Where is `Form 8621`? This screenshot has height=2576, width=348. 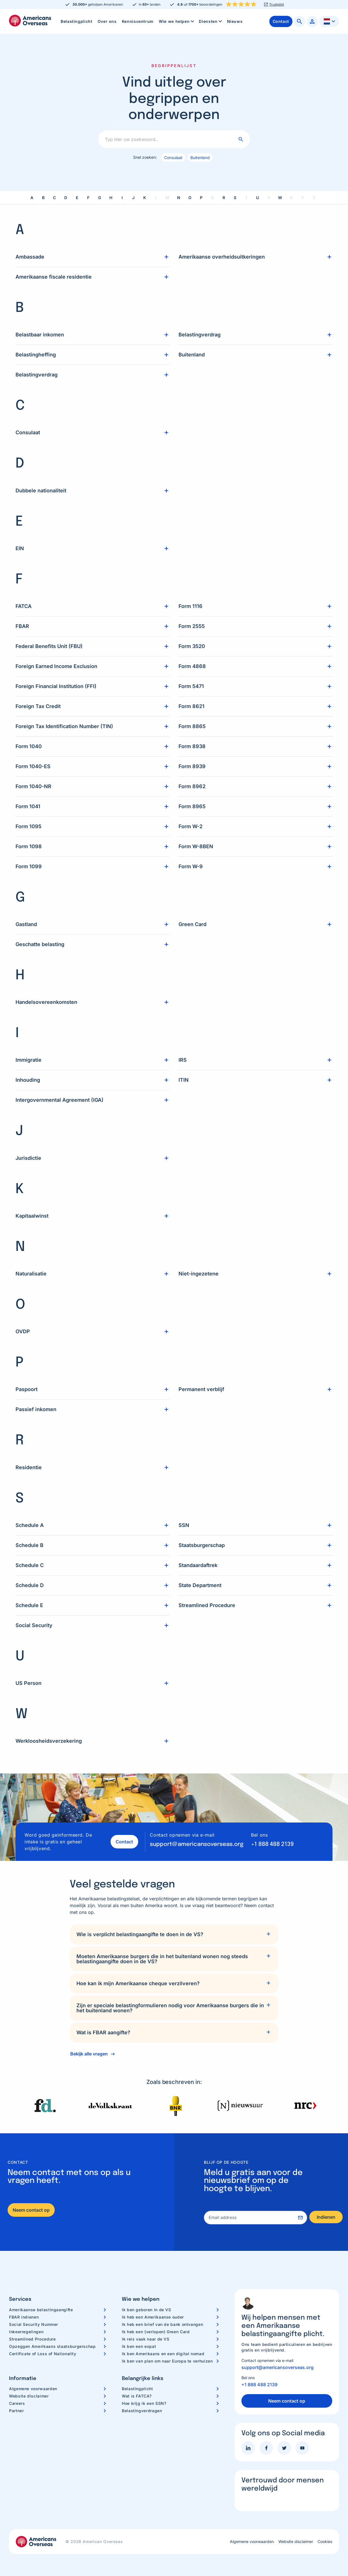 Form 8621 is located at coordinates (191, 706).